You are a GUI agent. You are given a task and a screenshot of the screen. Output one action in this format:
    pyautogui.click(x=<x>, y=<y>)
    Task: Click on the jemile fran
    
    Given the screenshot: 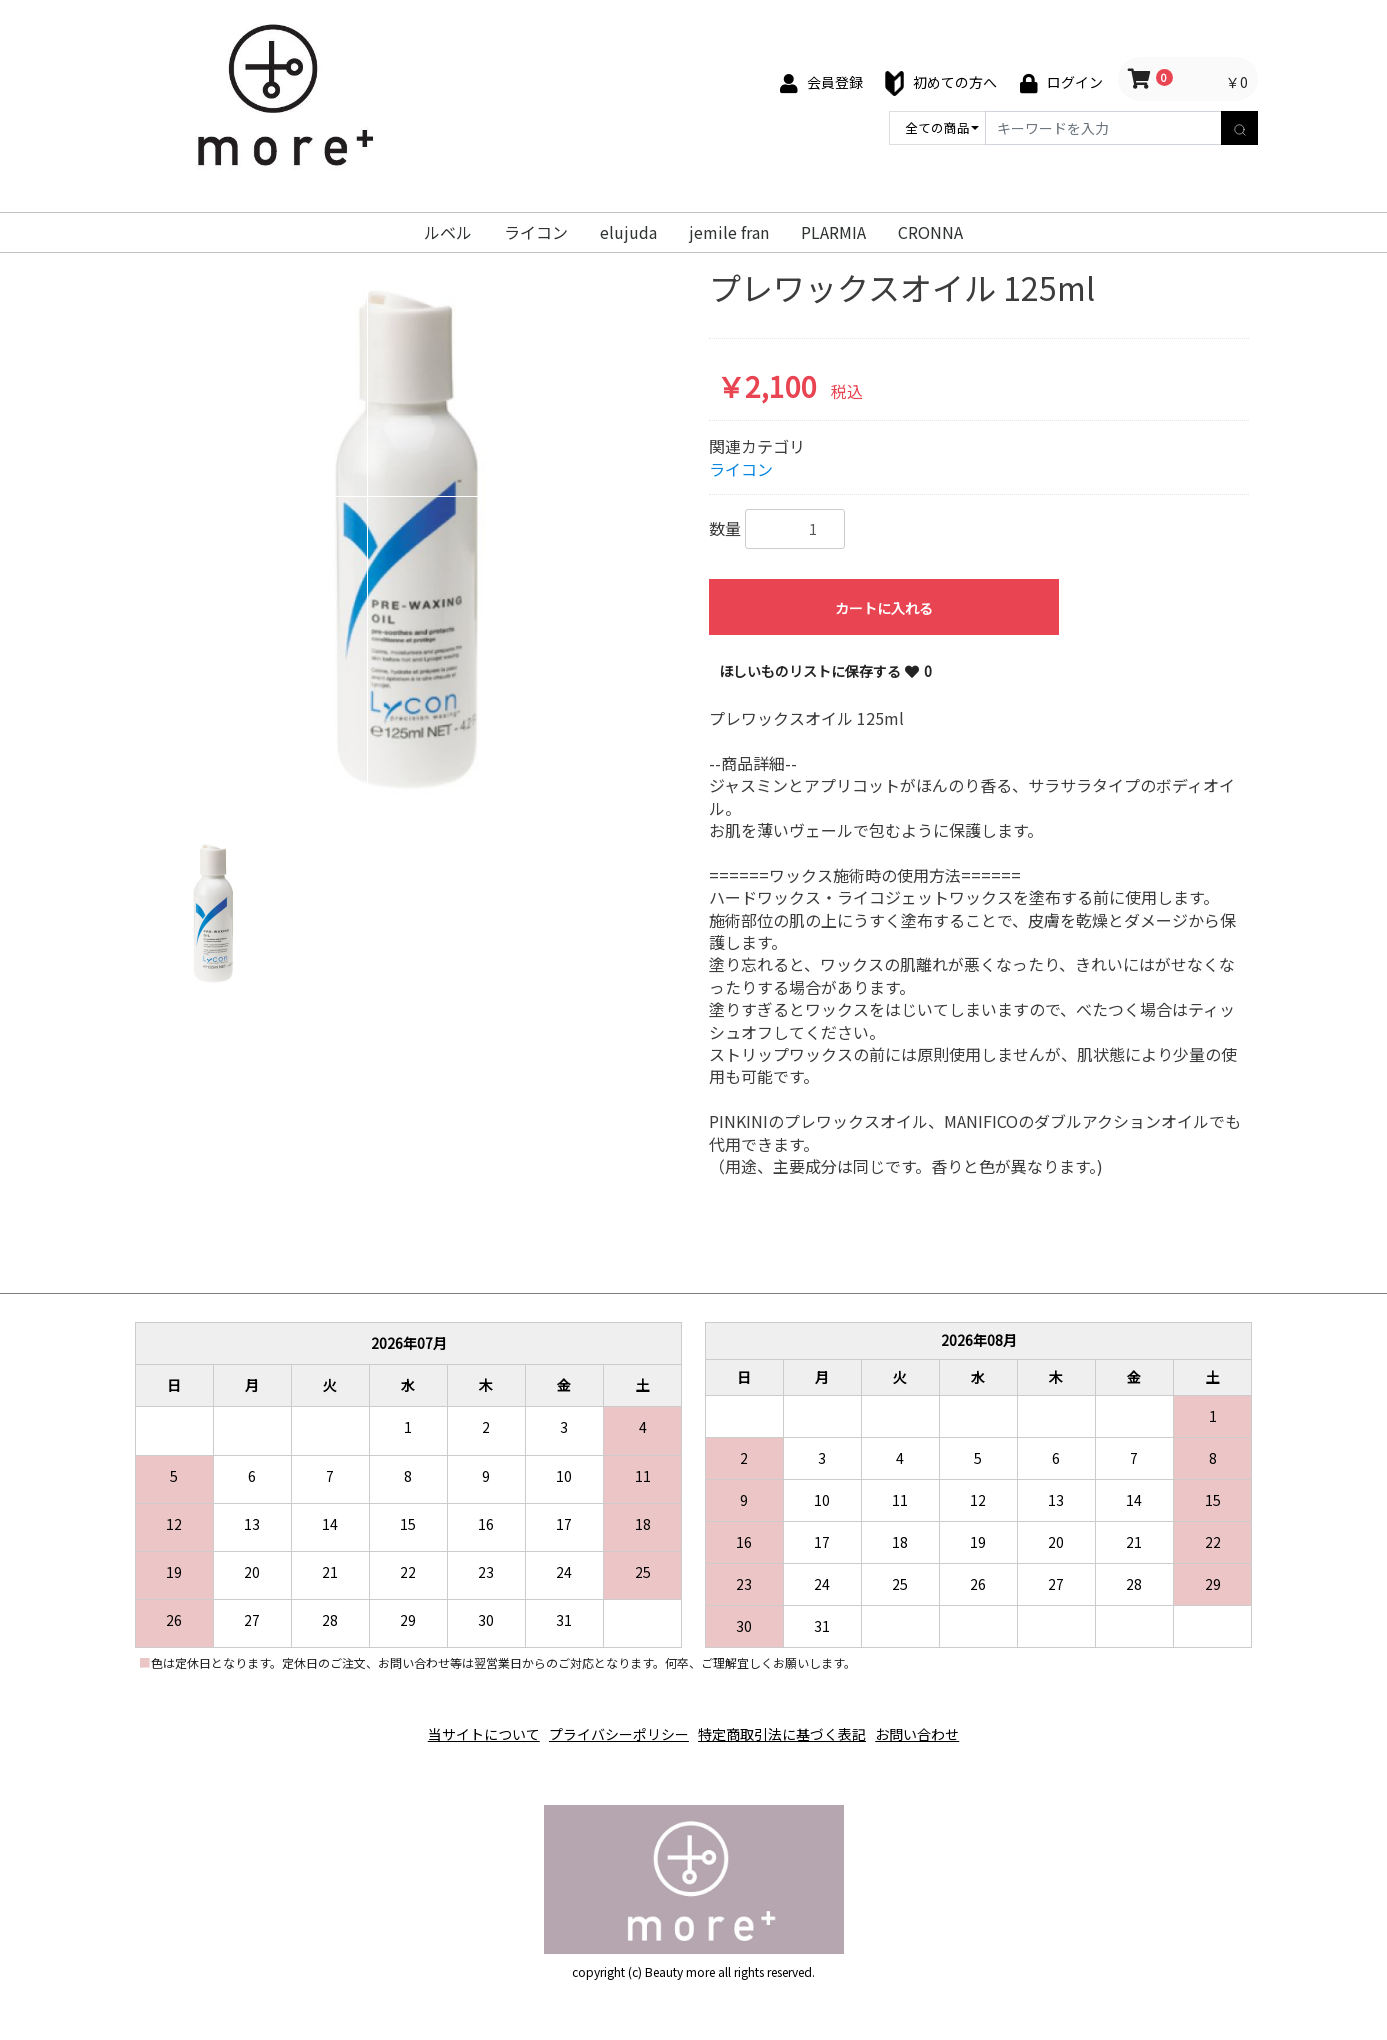 What is the action you would take?
    pyautogui.click(x=729, y=232)
    